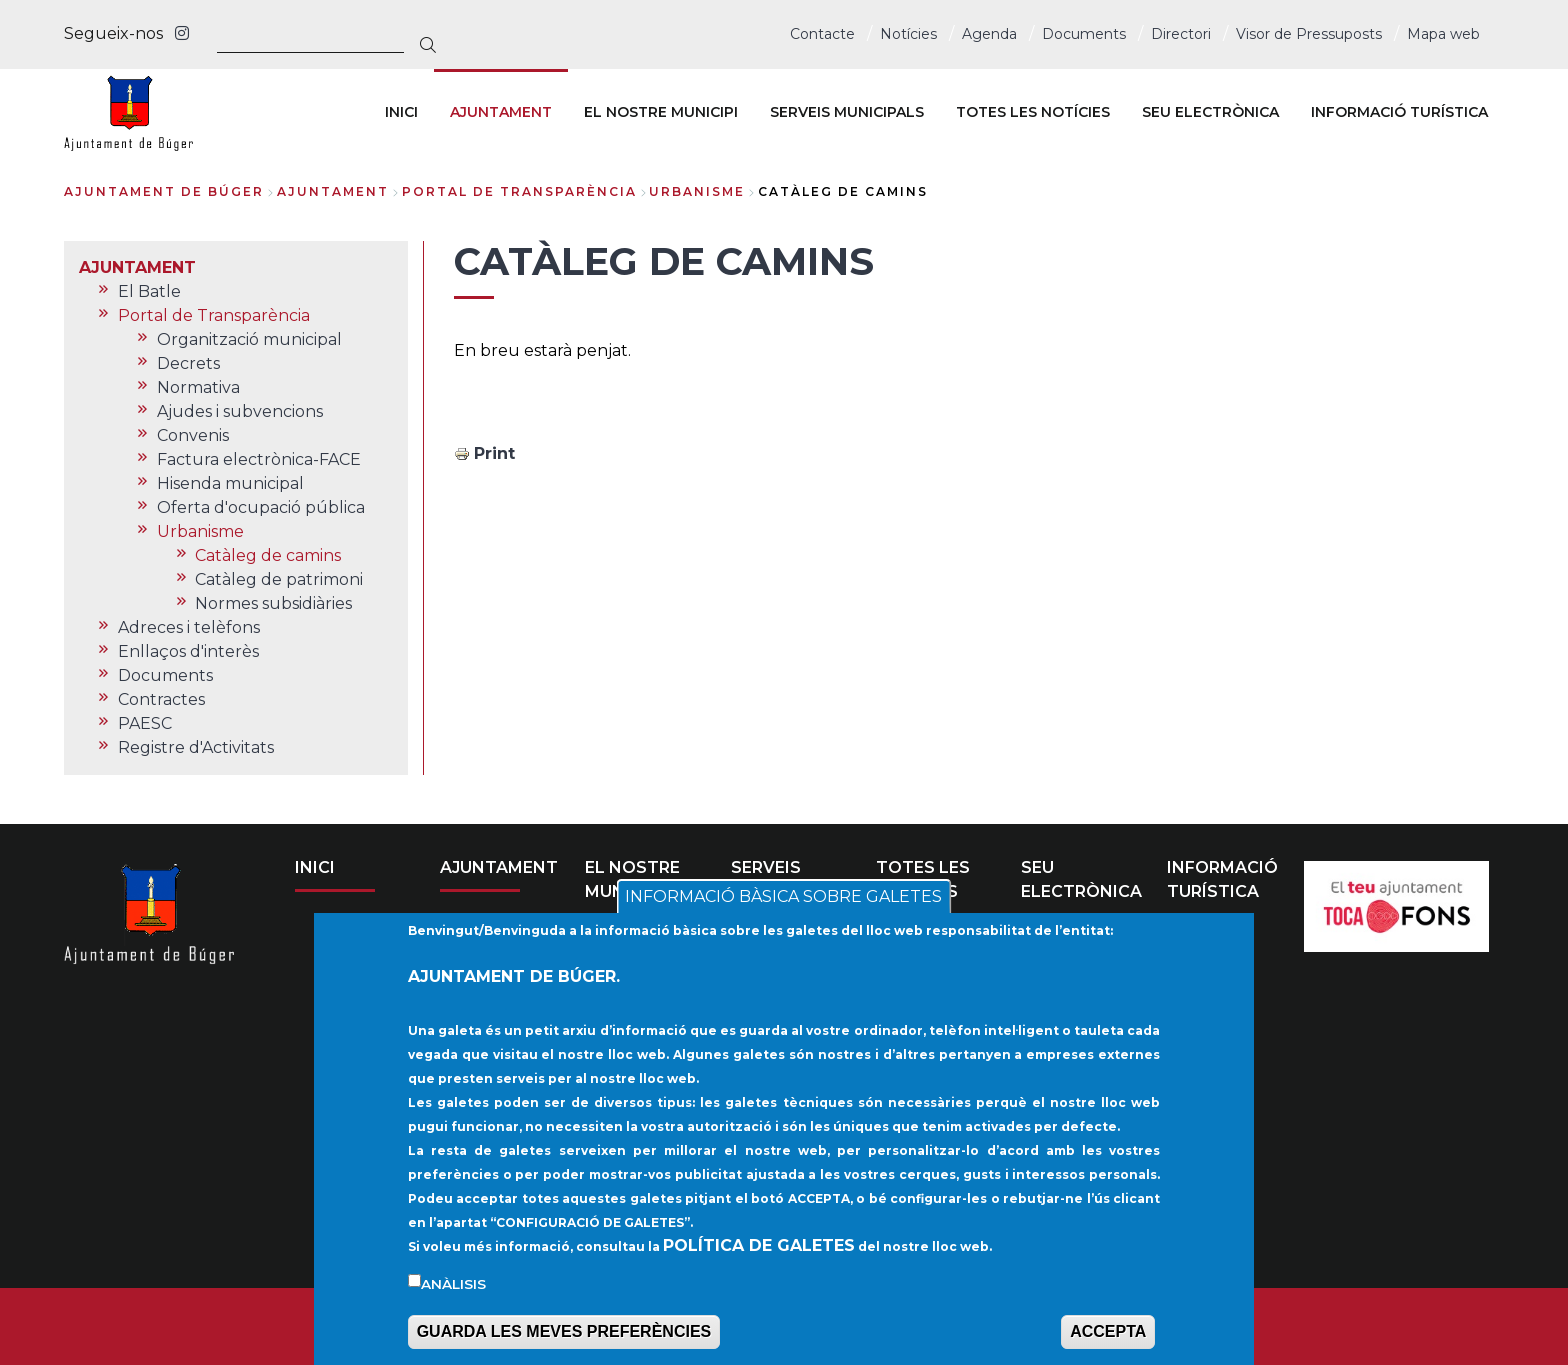 This screenshot has height=1365, width=1568. Describe the element at coordinates (822, 34) in the screenshot. I see `Contacte` at that location.